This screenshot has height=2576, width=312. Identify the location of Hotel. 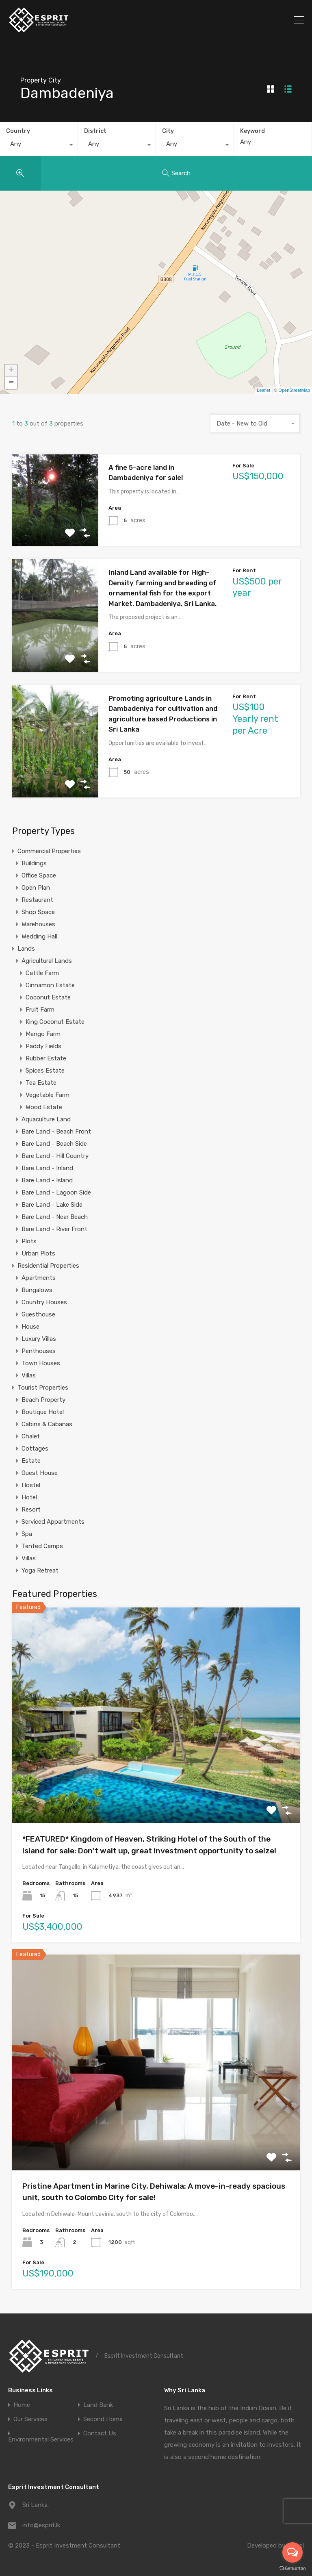
(29, 1497).